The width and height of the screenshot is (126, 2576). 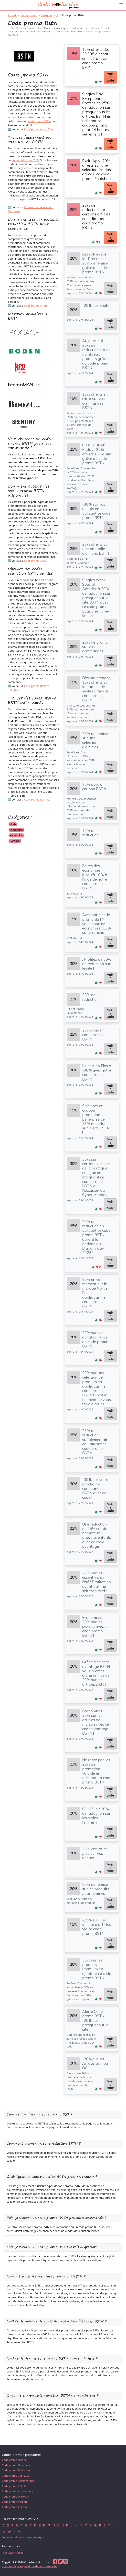 What do you see at coordinates (15, 2496) in the screenshot?
I see `Code promo Maxoutil` at bounding box center [15, 2496].